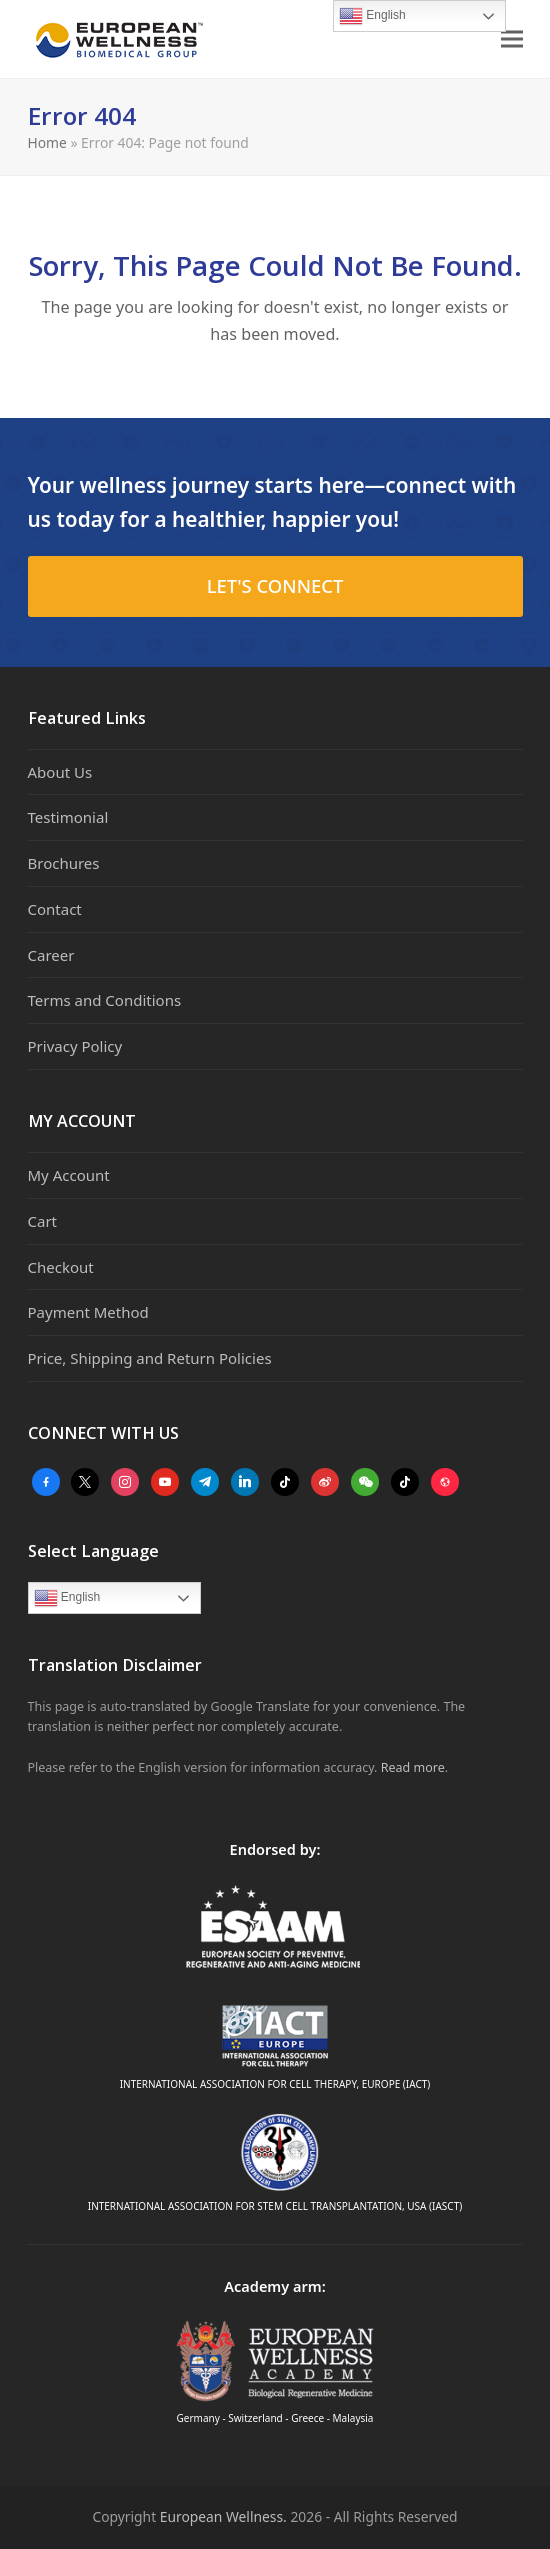 The width and height of the screenshot is (550, 2549). What do you see at coordinates (69, 1175) in the screenshot?
I see `My Account` at bounding box center [69, 1175].